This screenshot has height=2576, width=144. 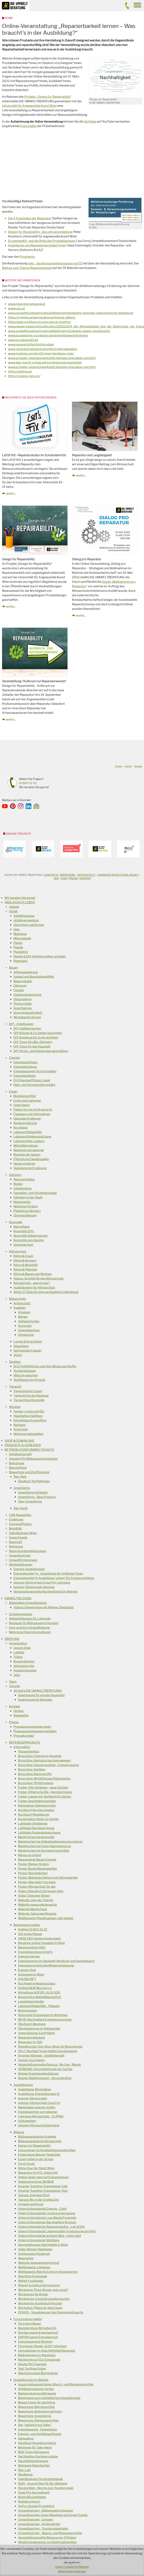 I want to click on Newsletter, so click(x=21, y=1715).